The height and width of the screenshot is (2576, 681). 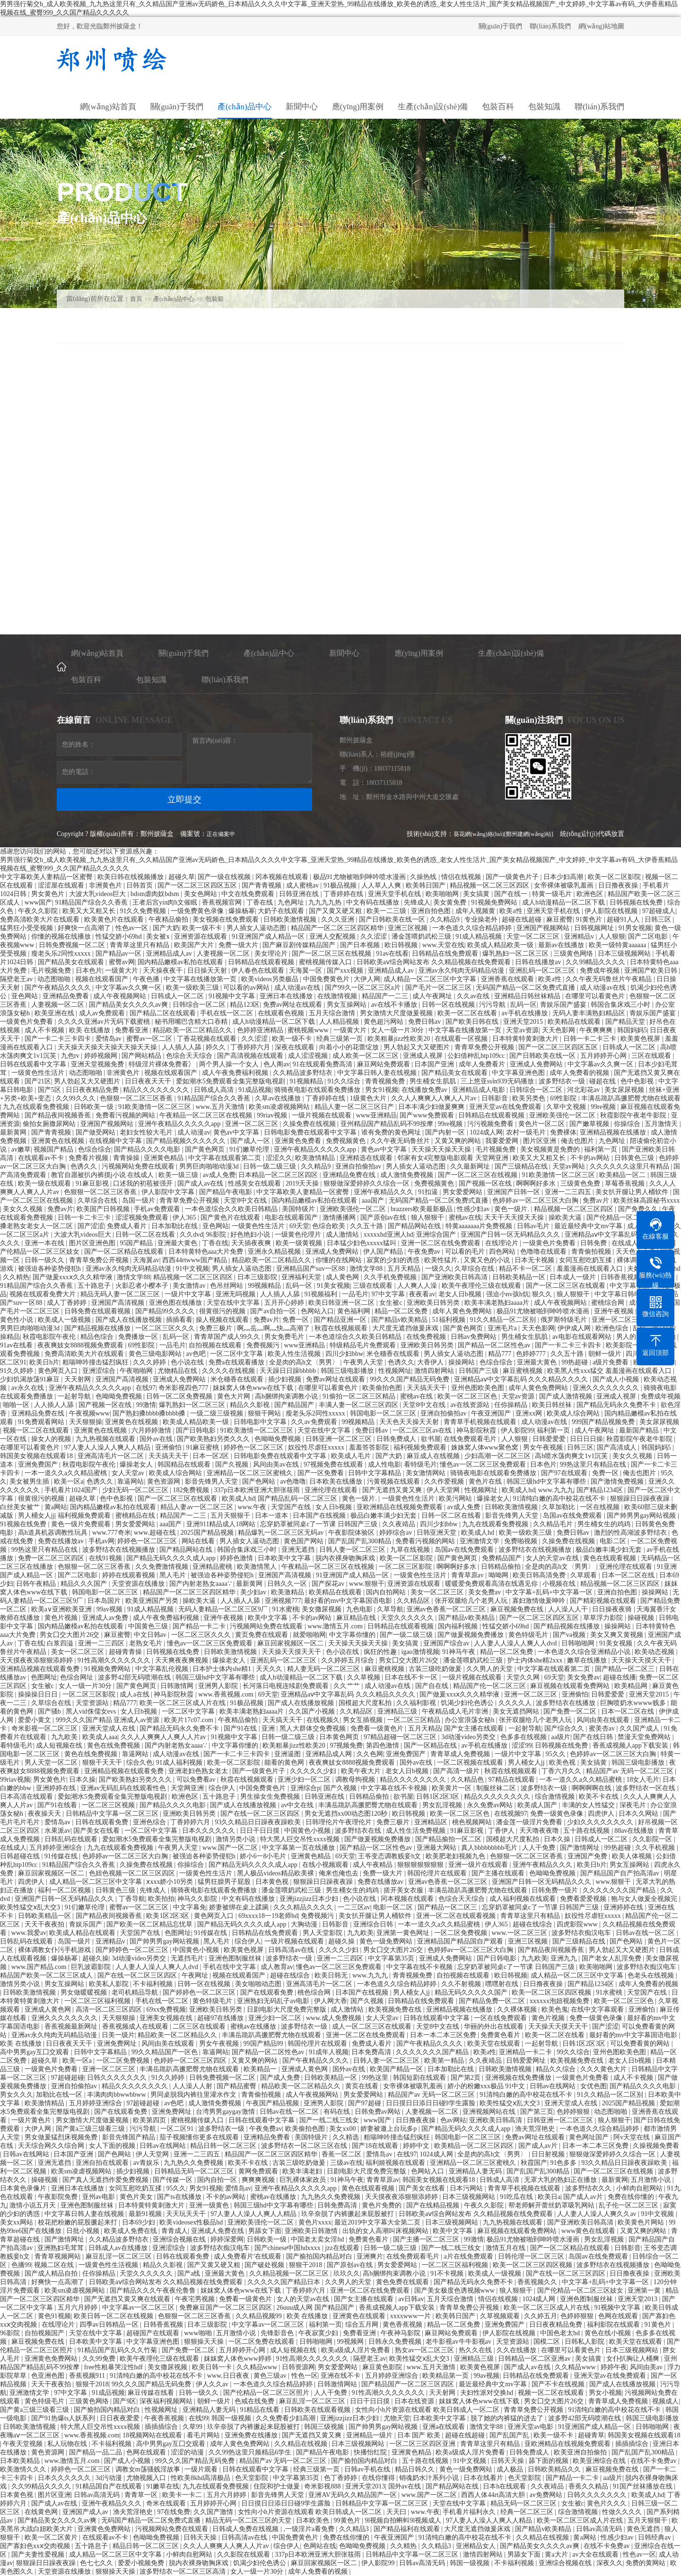 I want to click on 男女91视频, so click(x=381, y=1089).